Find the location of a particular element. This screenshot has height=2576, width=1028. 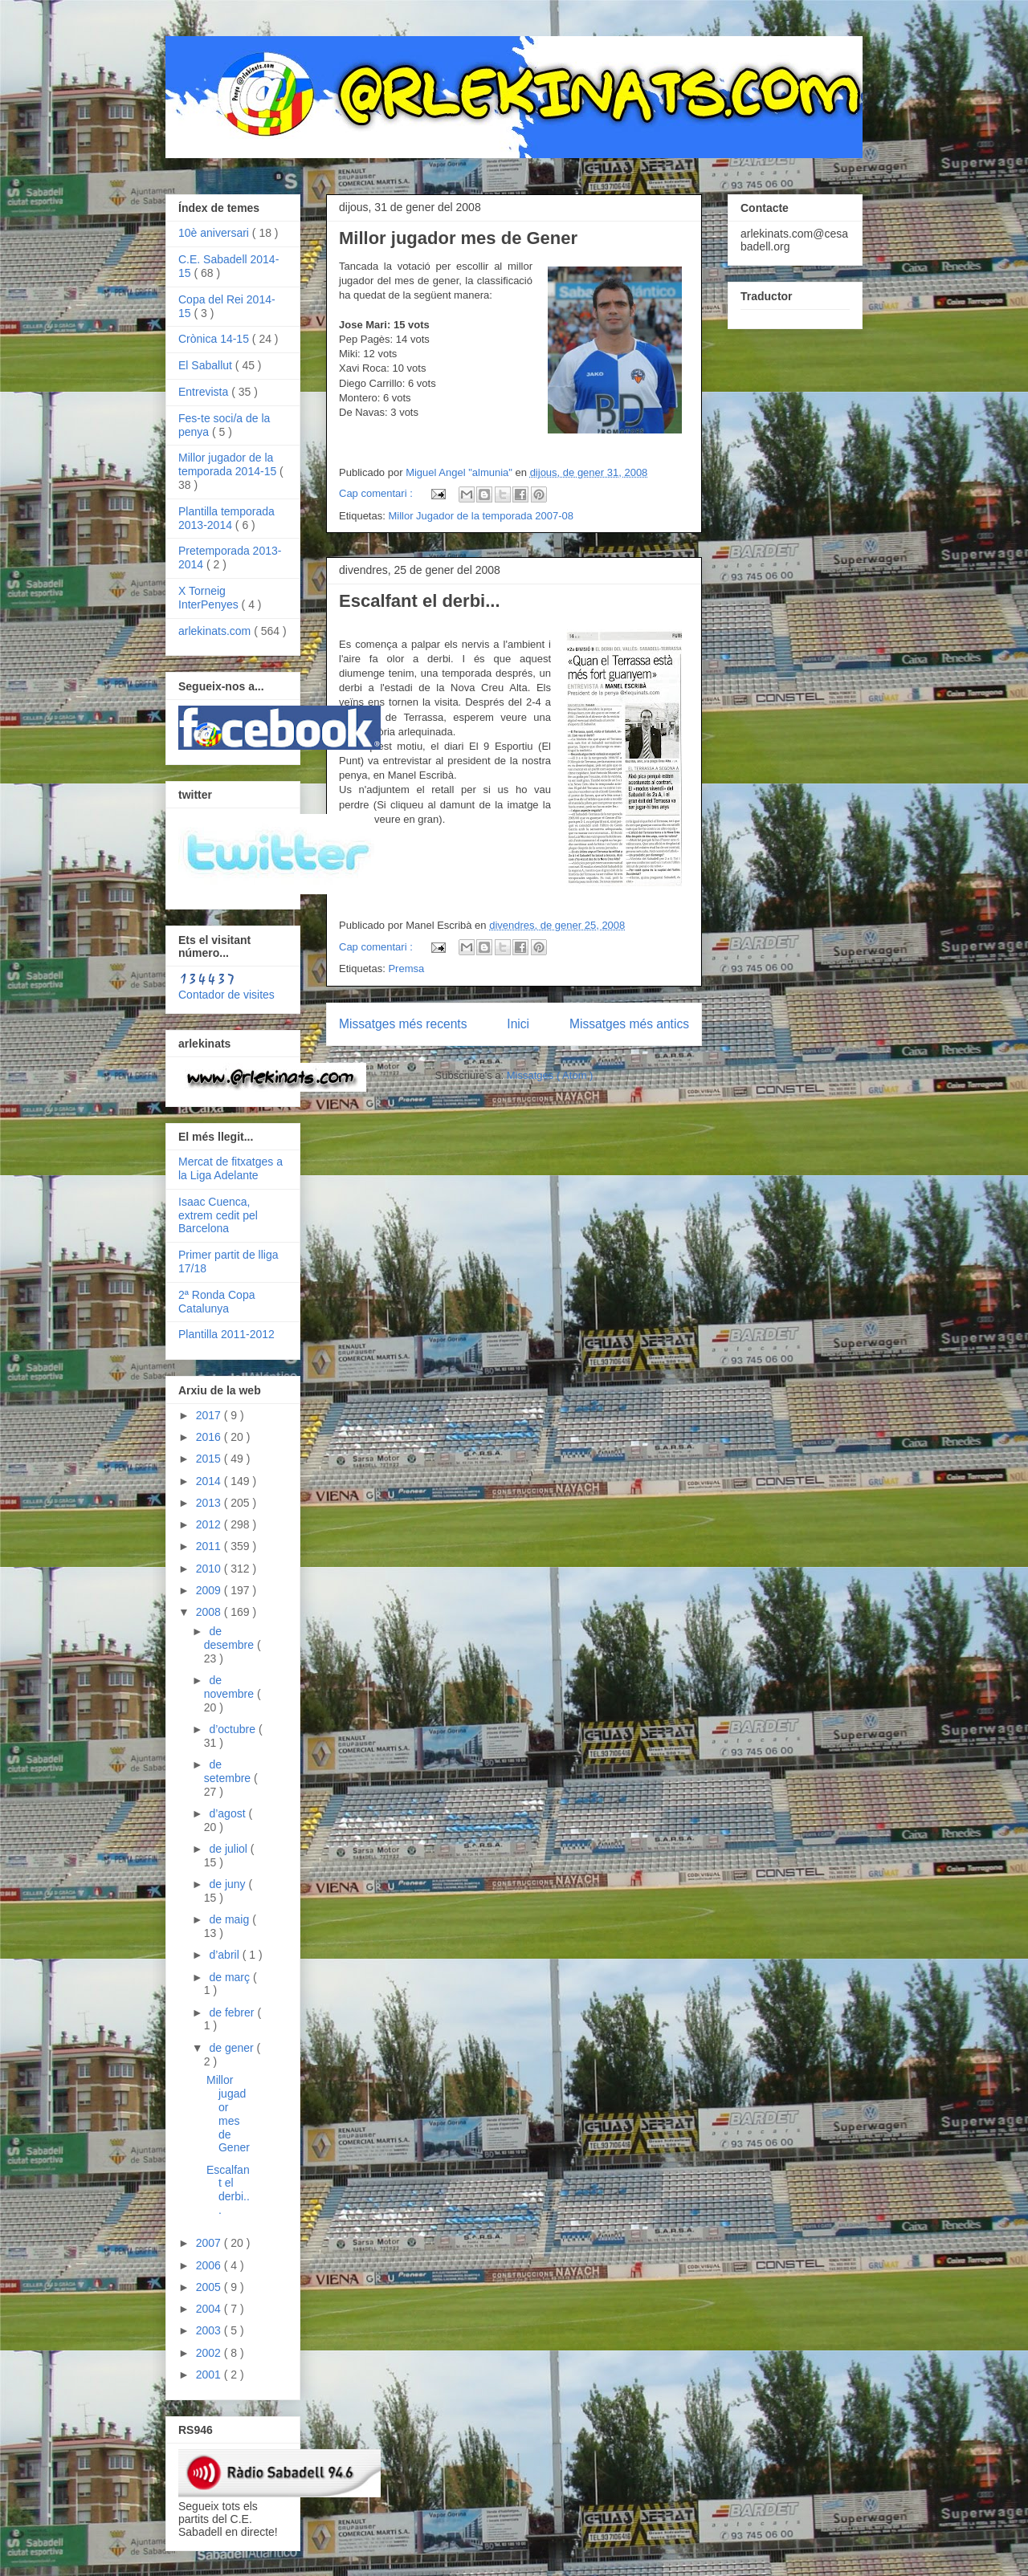

Mercat de fitxatges a la Liga Adelante is located at coordinates (230, 1168).